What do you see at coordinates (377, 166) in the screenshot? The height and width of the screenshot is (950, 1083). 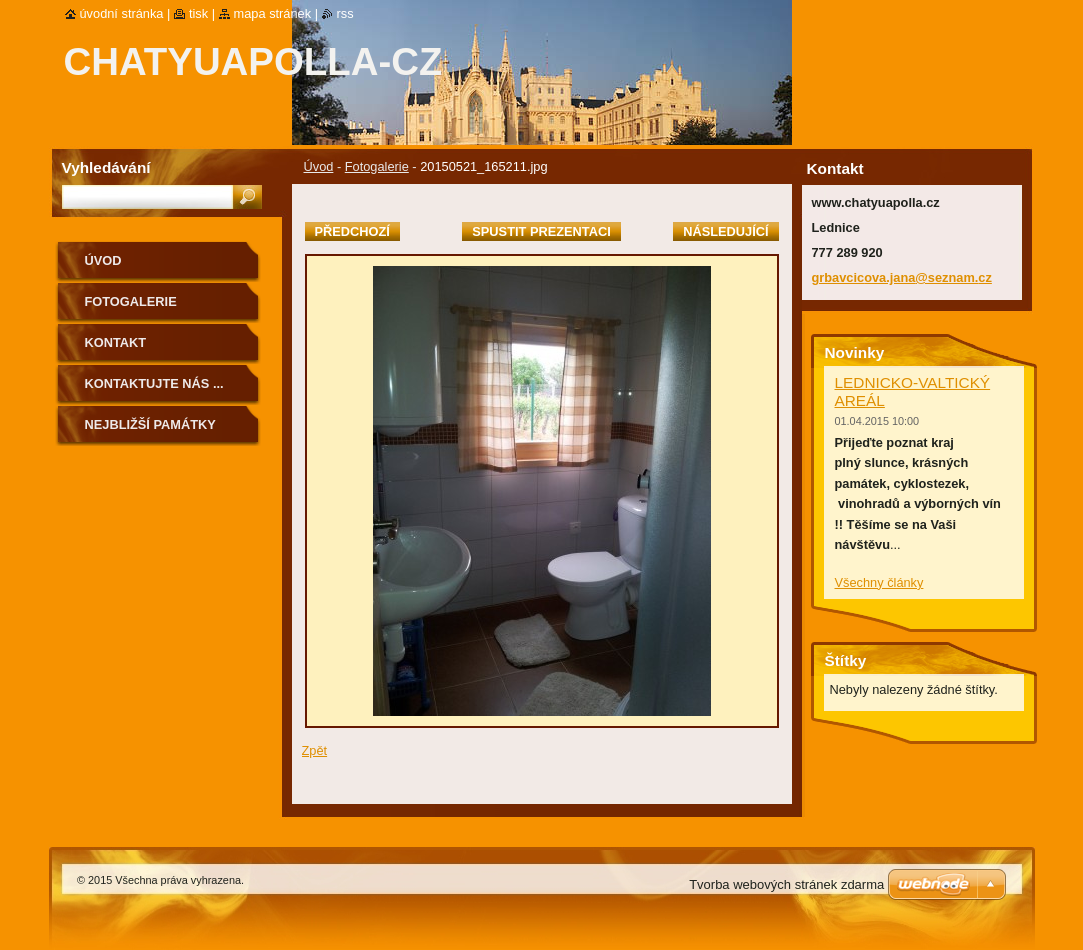 I see `Fotogalerie` at bounding box center [377, 166].